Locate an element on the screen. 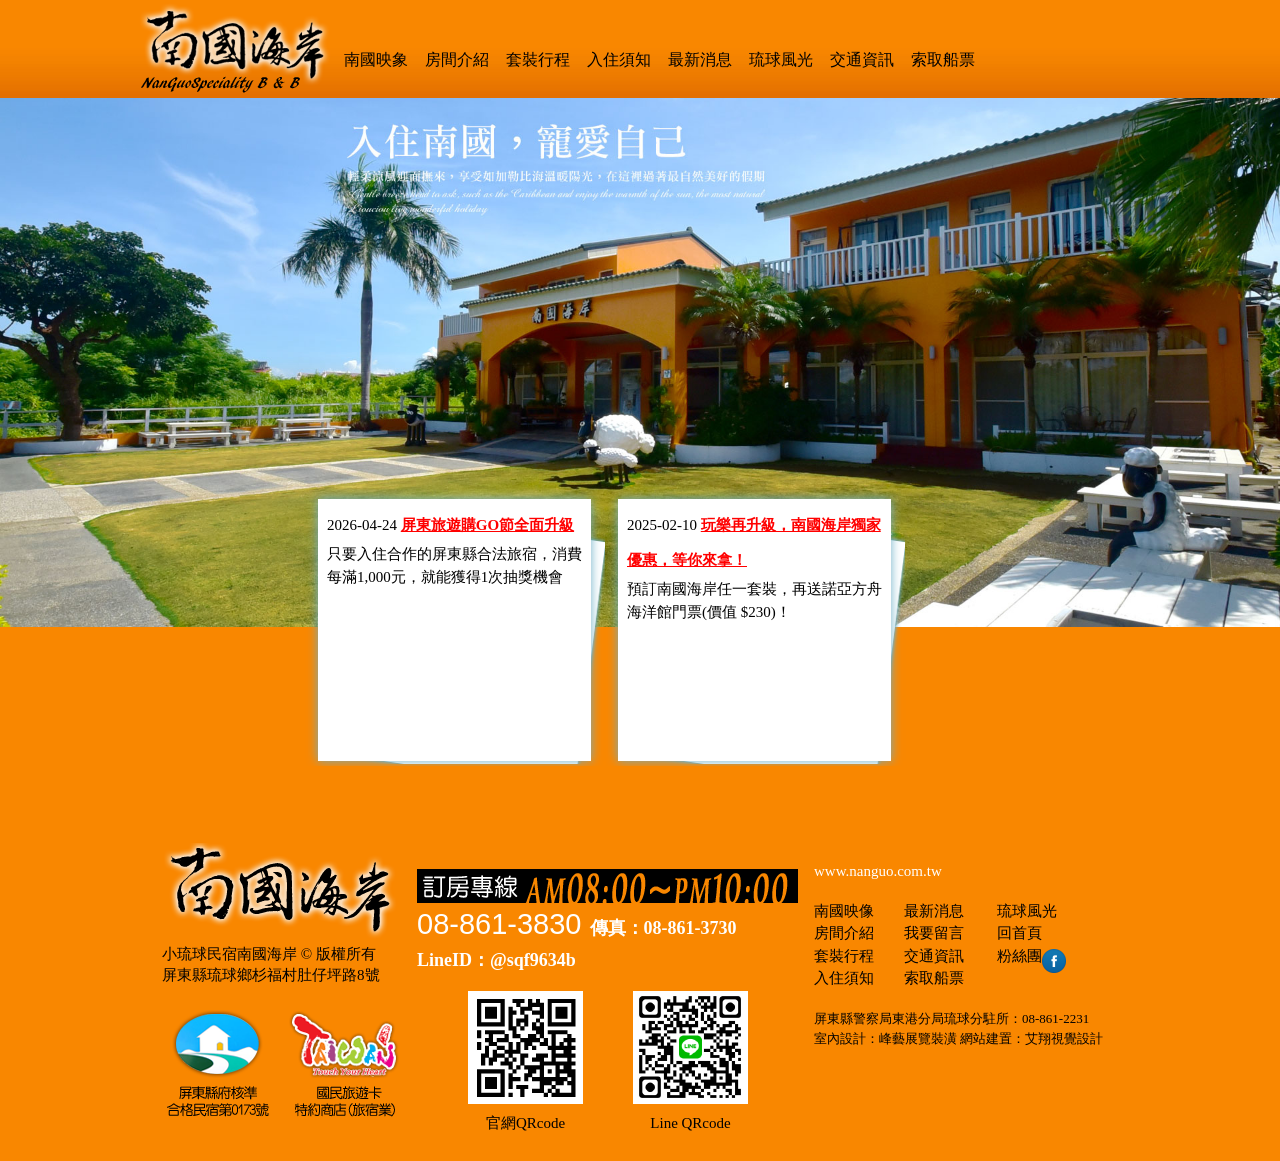 This screenshot has width=1280, height=1161. 入住須知 is located at coordinates (619, 59).